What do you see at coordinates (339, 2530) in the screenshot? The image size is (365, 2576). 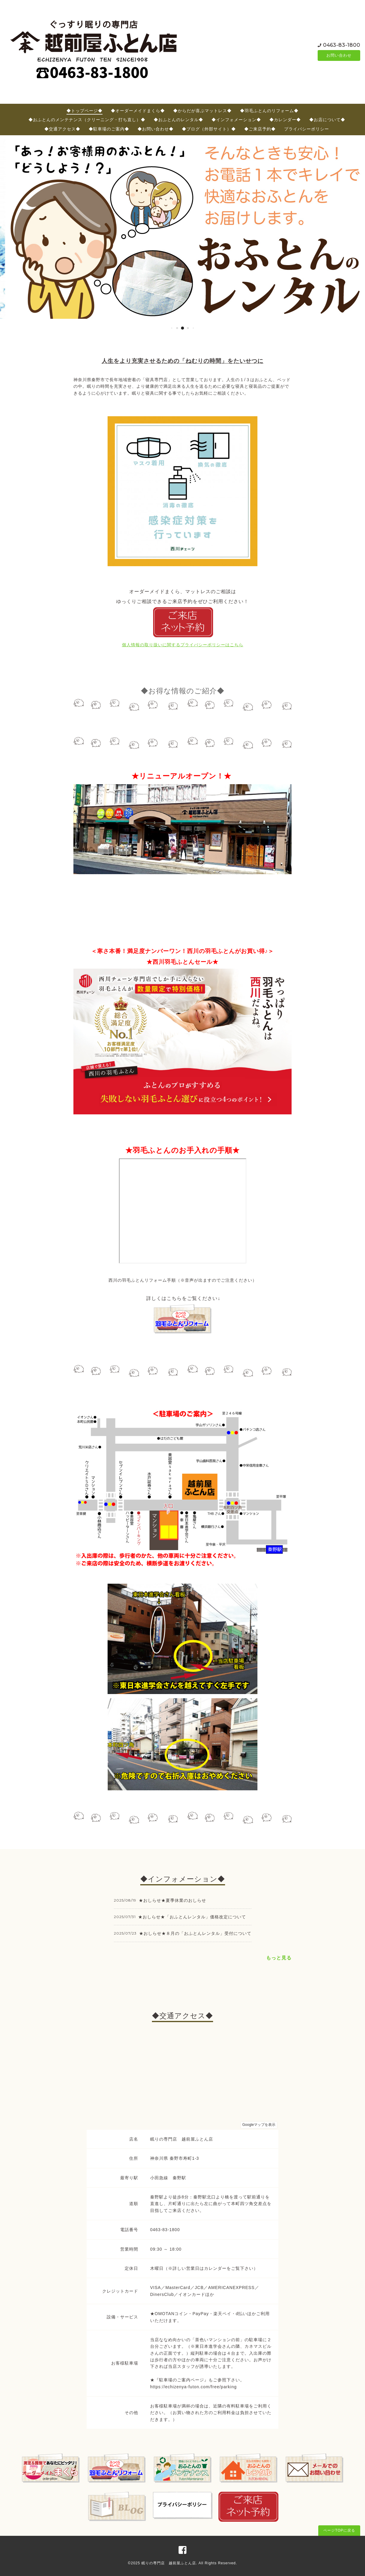 I see `ページTOPに戻る` at bounding box center [339, 2530].